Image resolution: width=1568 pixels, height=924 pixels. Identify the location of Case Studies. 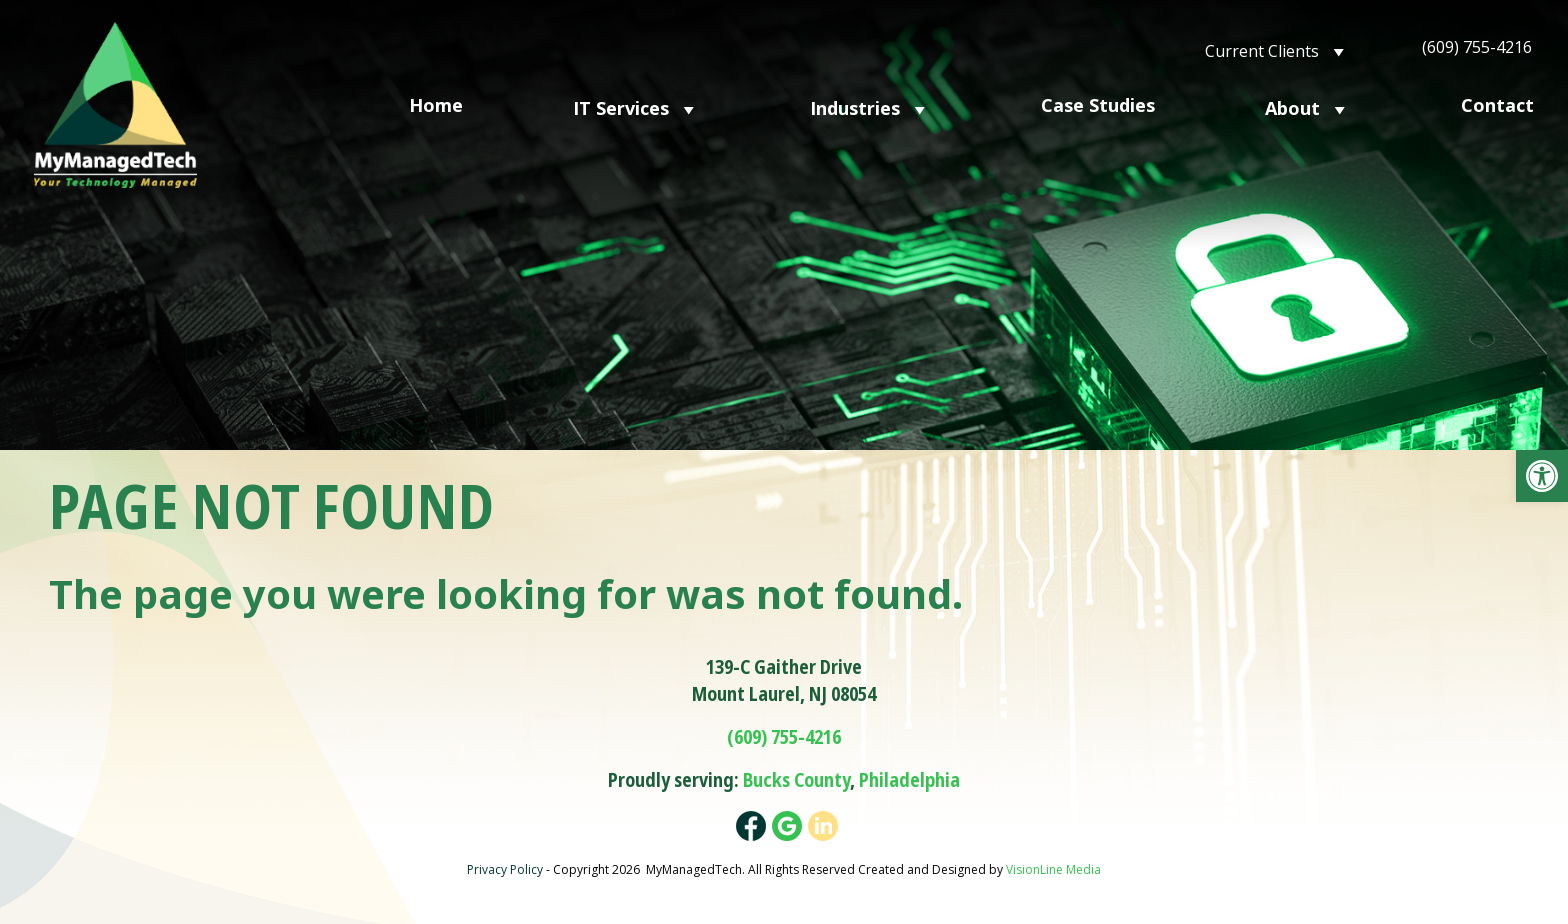
(1098, 105).